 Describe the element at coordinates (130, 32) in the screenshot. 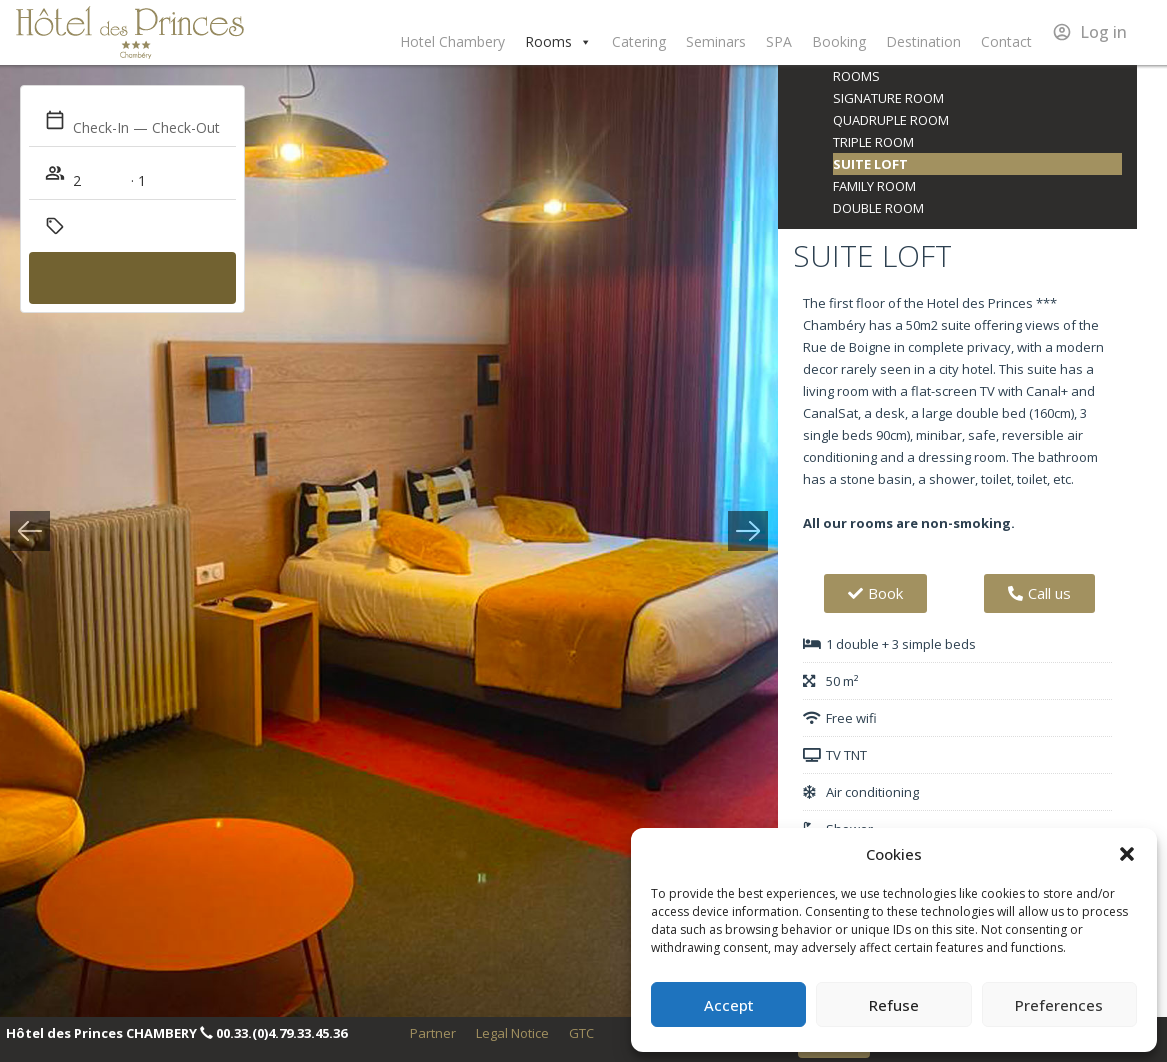

I see `Hôtel des Princes Chambéry` at that location.